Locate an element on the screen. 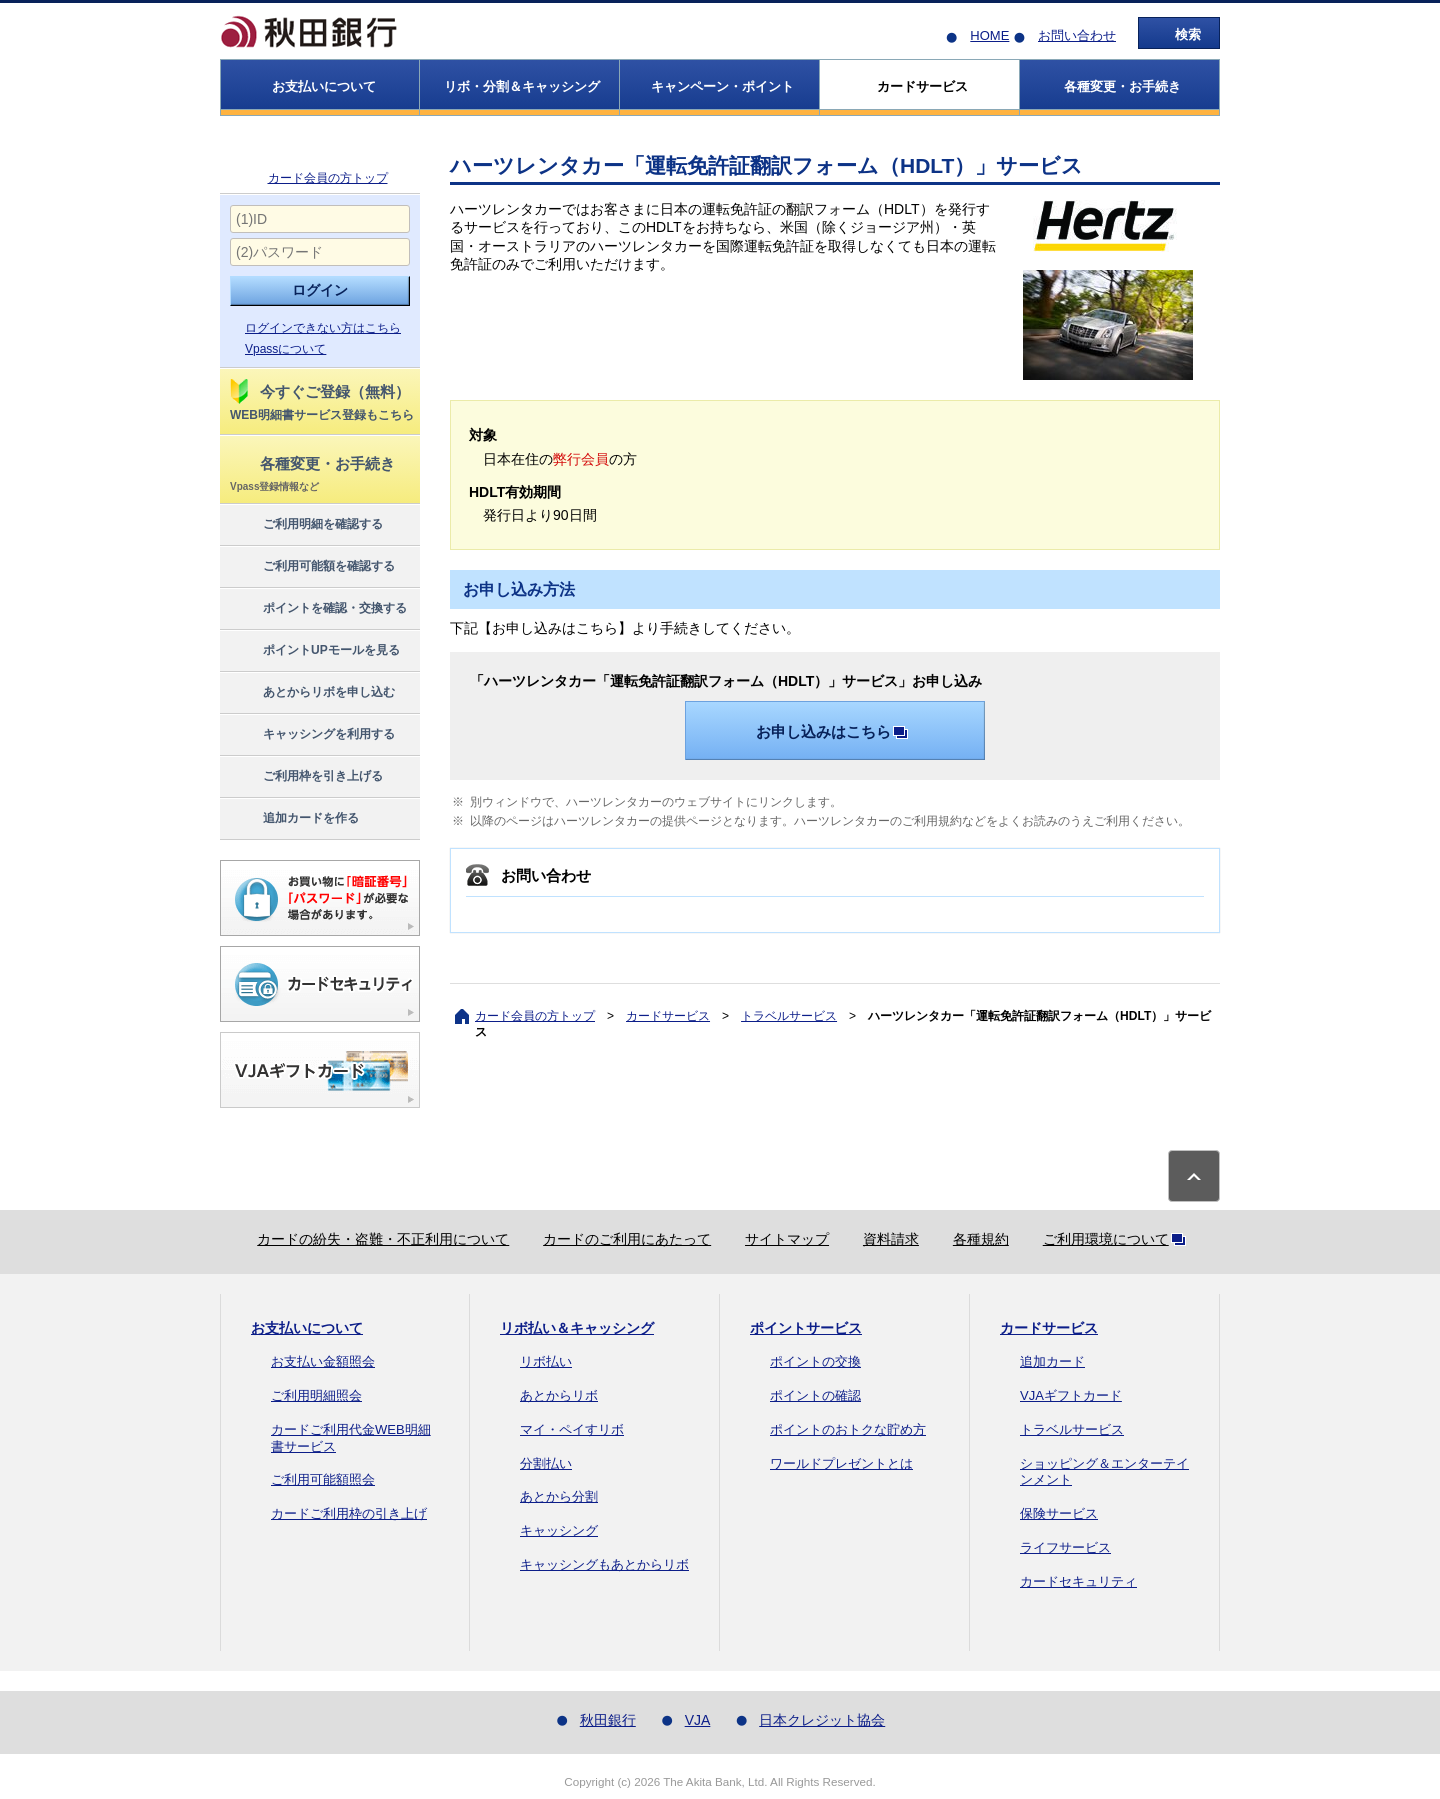  ログインできない方はこちら is located at coordinates (323, 328).